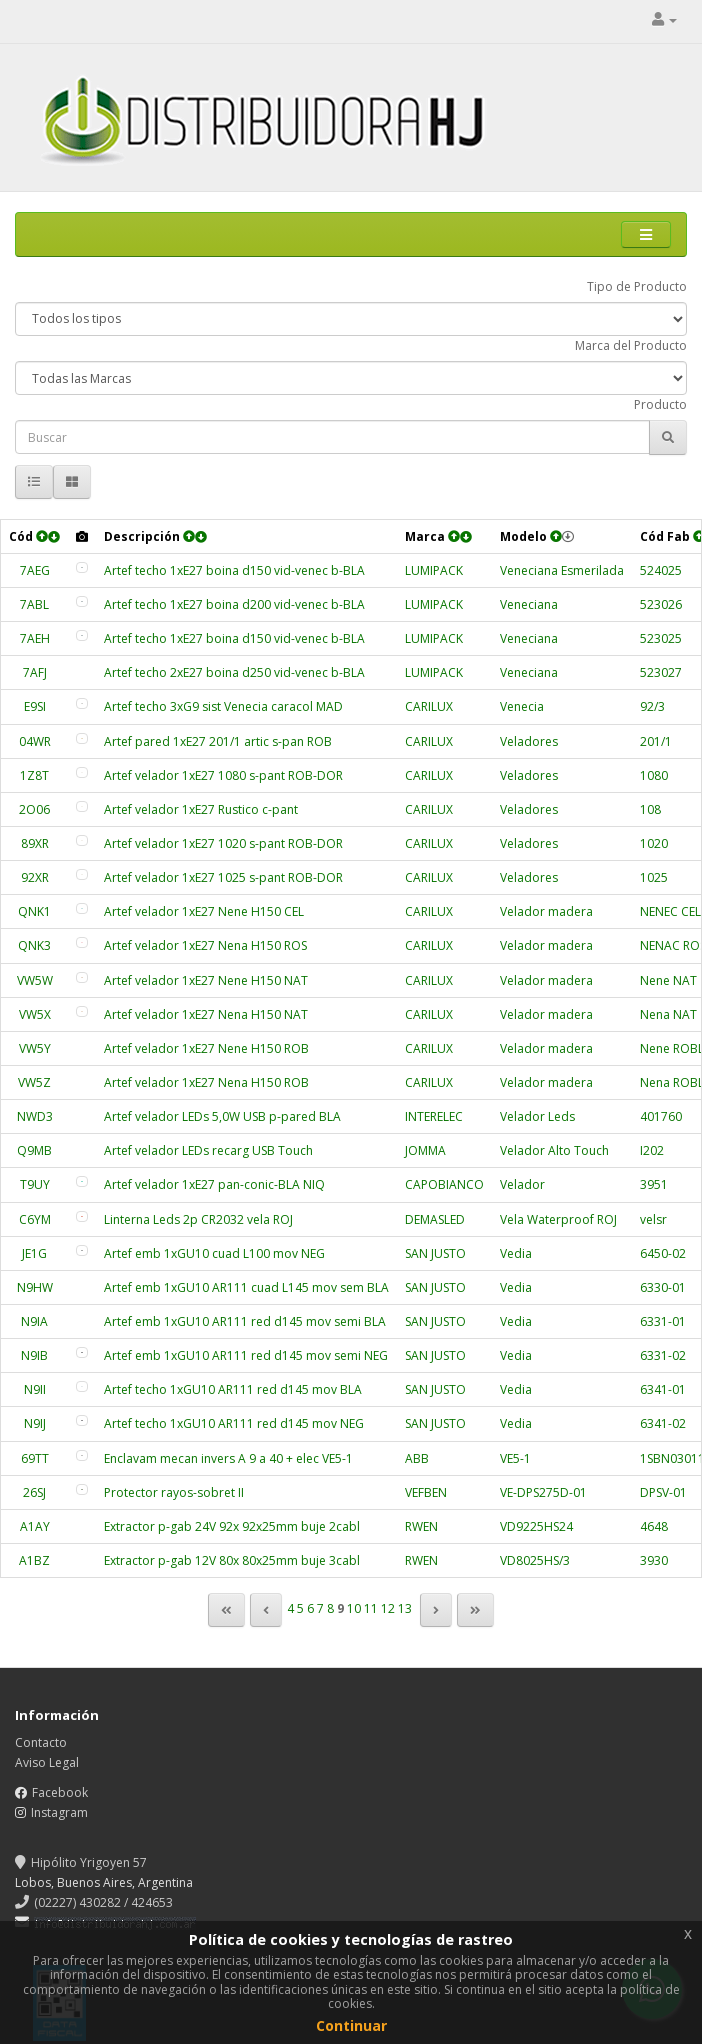 Image resolution: width=702 pixels, height=2044 pixels. Describe the element at coordinates (405, 1608) in the screenshot. I see `13` at that location.